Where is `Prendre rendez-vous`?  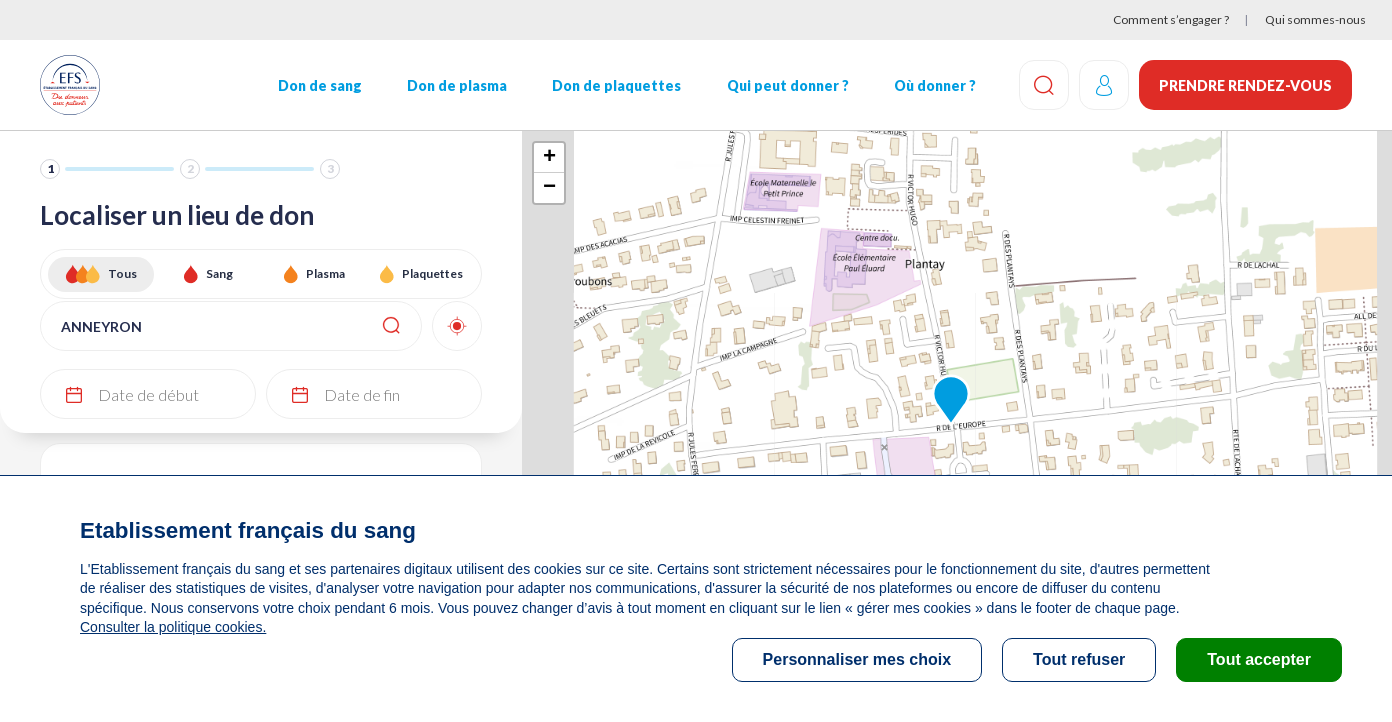 Prendre rendez-vous is located at coordinates (1245, 85).